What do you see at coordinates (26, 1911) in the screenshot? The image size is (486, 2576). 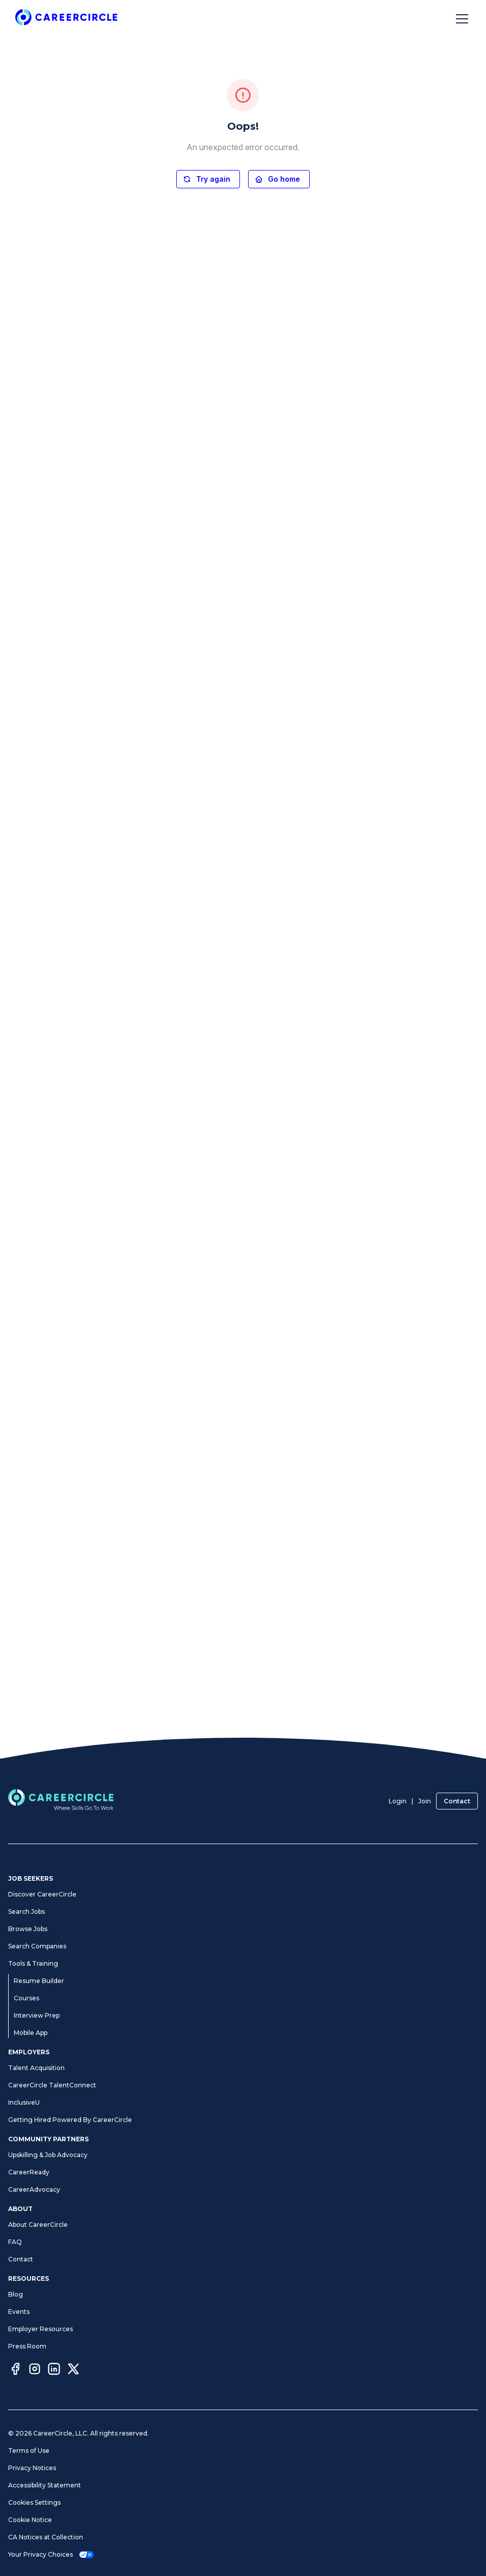 I see `Search Jobs` at bounding box center [26, 1911].